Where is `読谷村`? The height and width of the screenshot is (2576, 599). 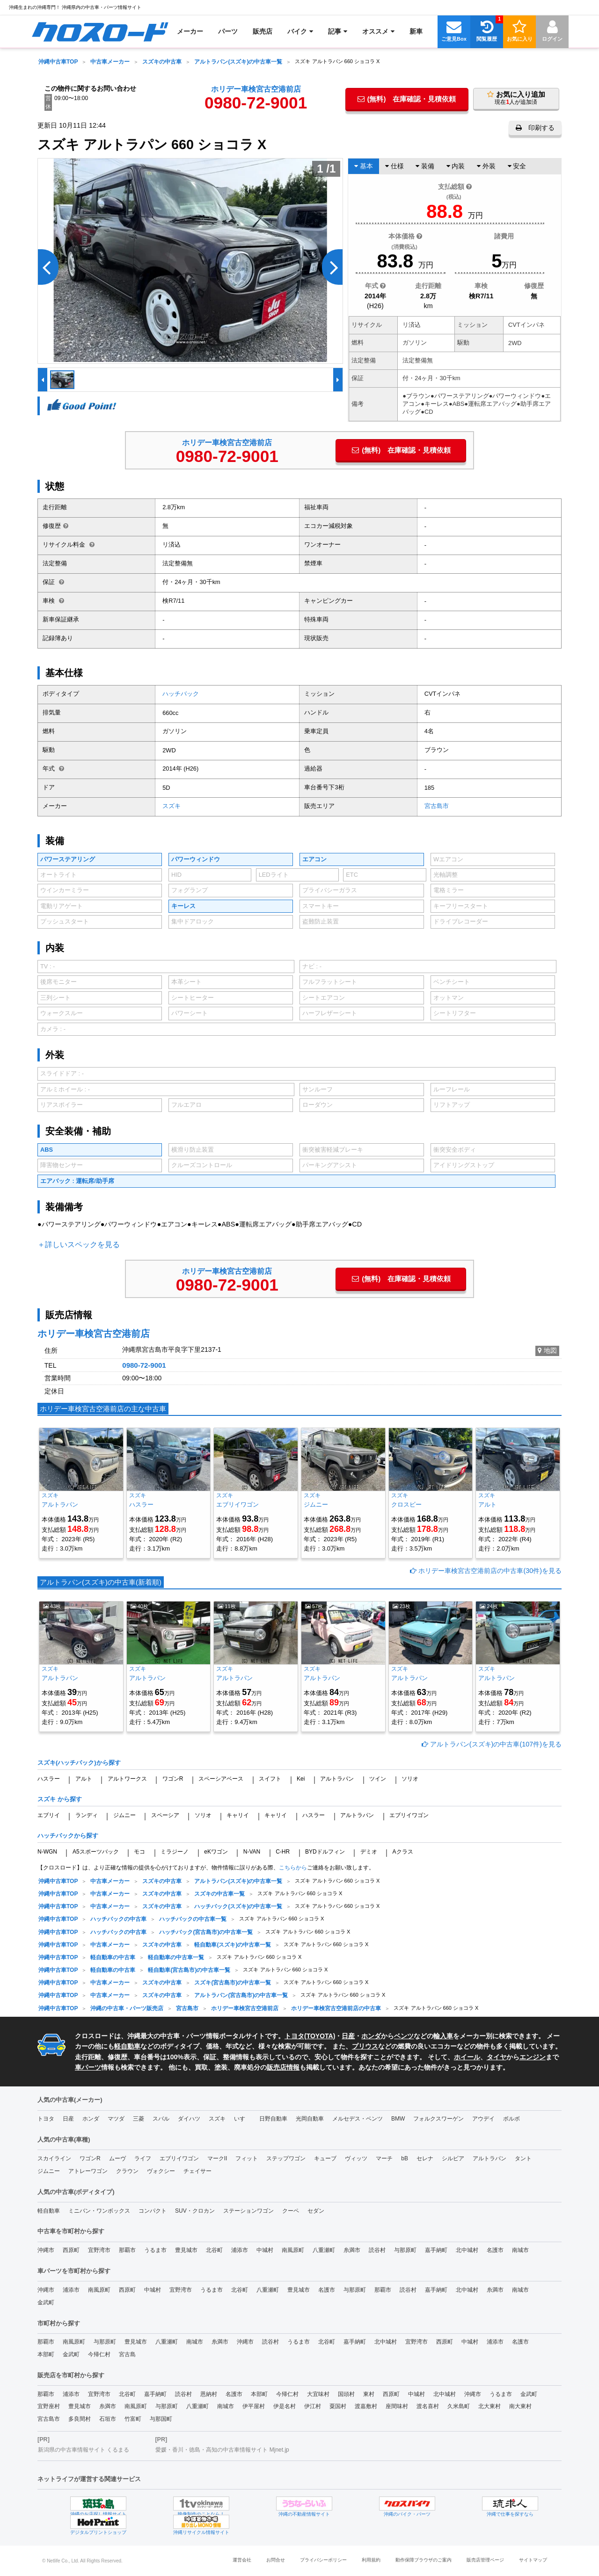 読谷村 is located at coordinates (377, 2250).